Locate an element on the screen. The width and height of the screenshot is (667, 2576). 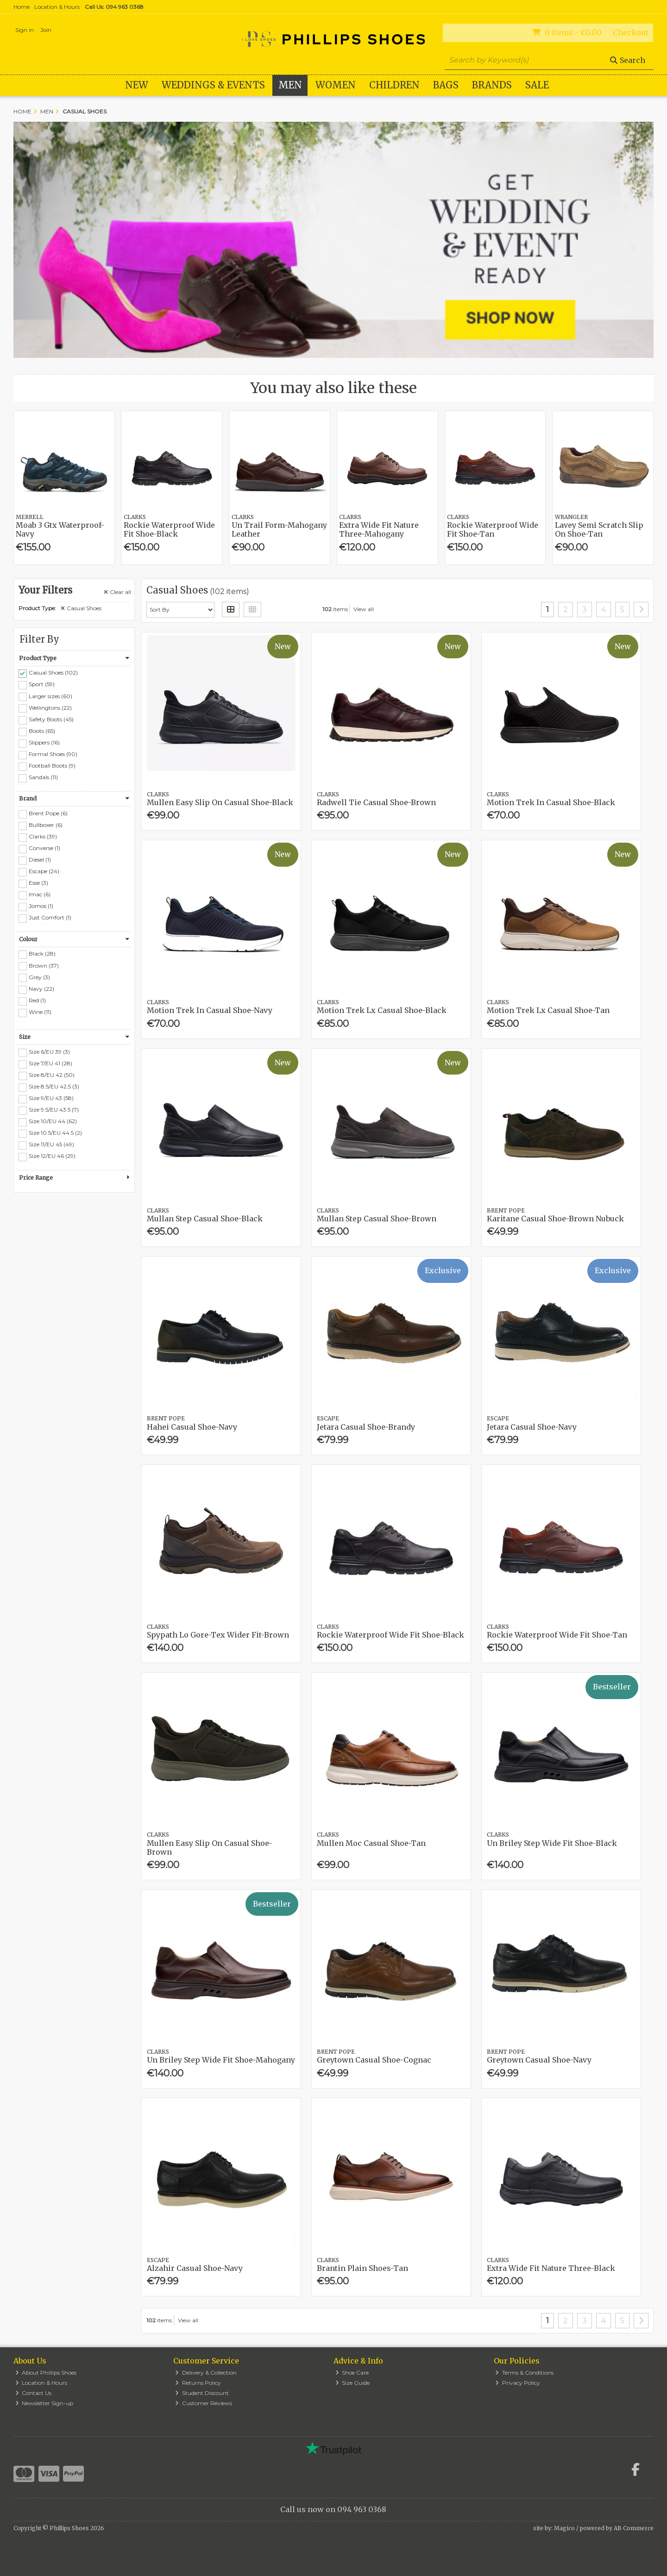
Mullan Step Casual Shoe-Brown is located at coordinates (376, 1218).